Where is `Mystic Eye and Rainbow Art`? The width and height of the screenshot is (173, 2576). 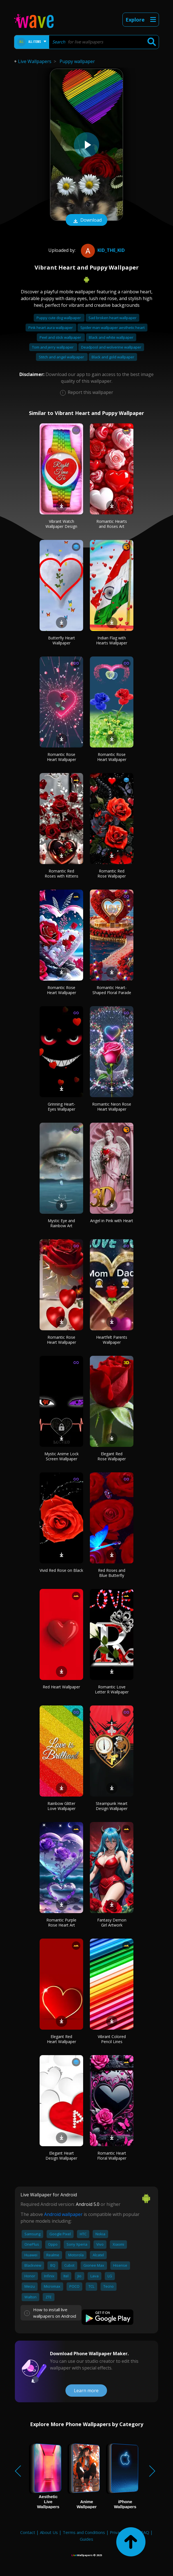
Mystic Eye and Rainbow Art is located at coordinates (61, 1223).